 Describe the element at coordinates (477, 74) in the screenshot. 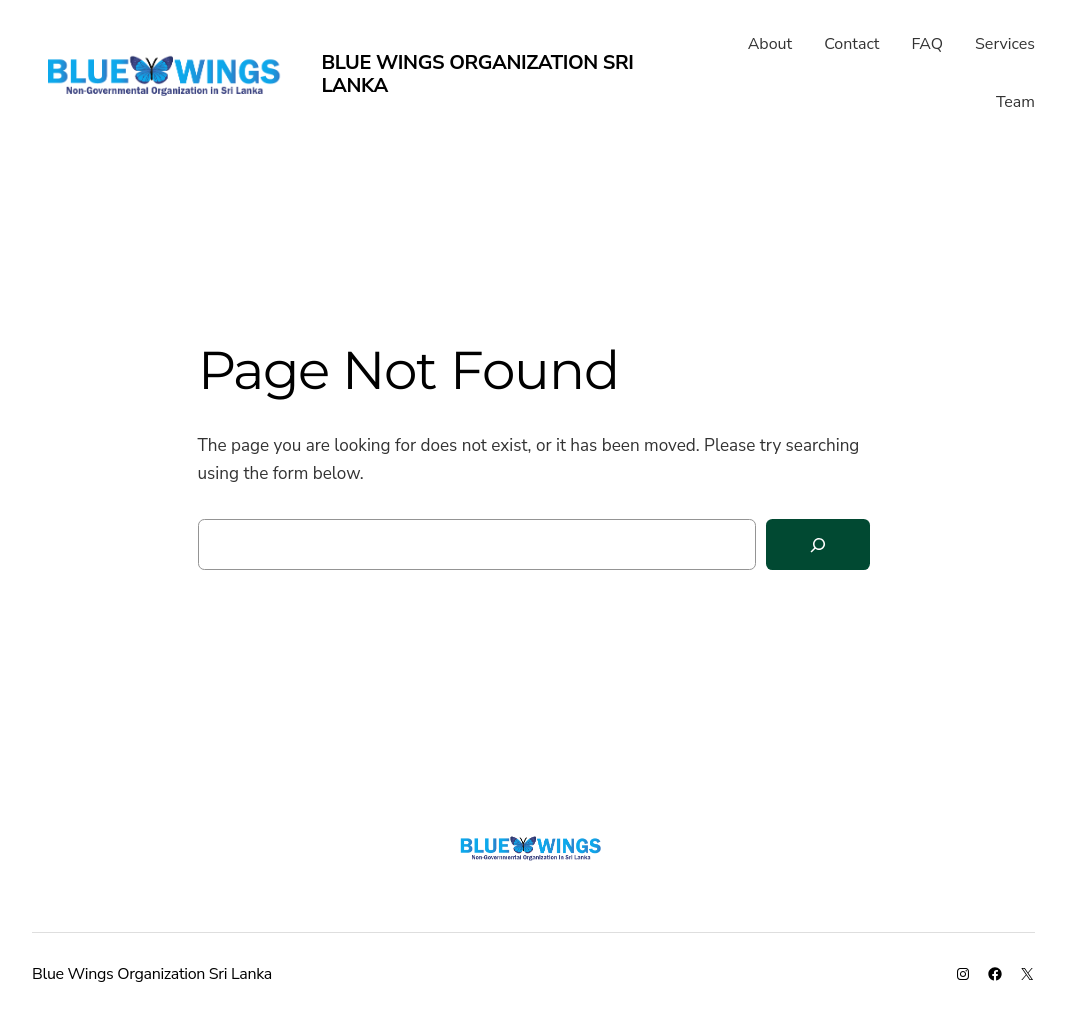

I see `Blue Wings Organization Sri Lanka` at that location.